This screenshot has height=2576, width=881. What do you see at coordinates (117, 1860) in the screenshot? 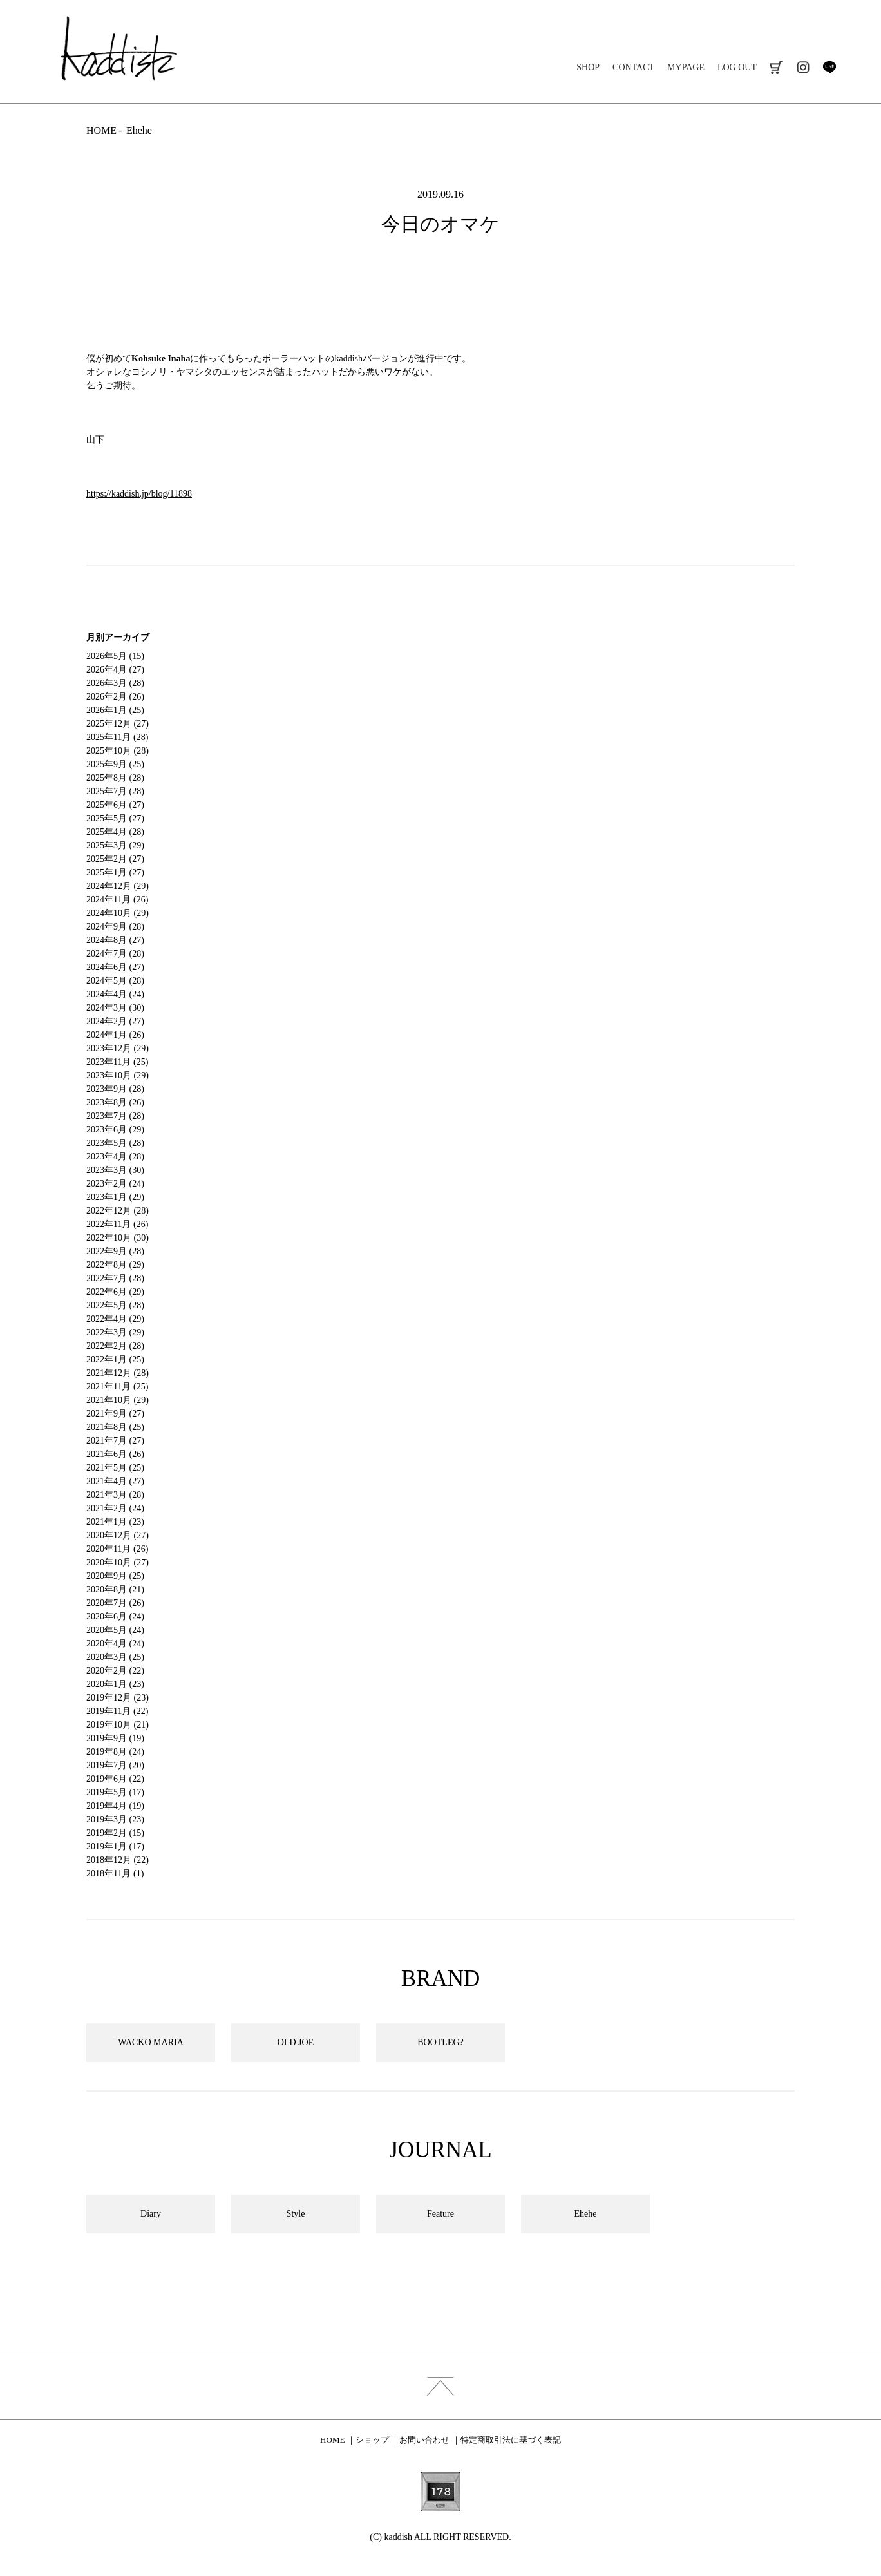
I see `2018年12月 (22)` at bounding box center [117, 1860].